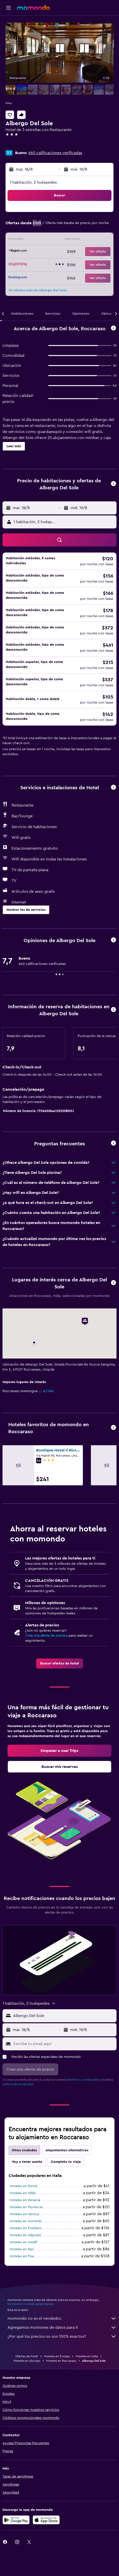 This screenshot has width=119, height=2576. What do you see at coordinates (23, 2242) in the screenshot?
I see `Hoteles en Amalfi` at bounding box center [23, 2242].